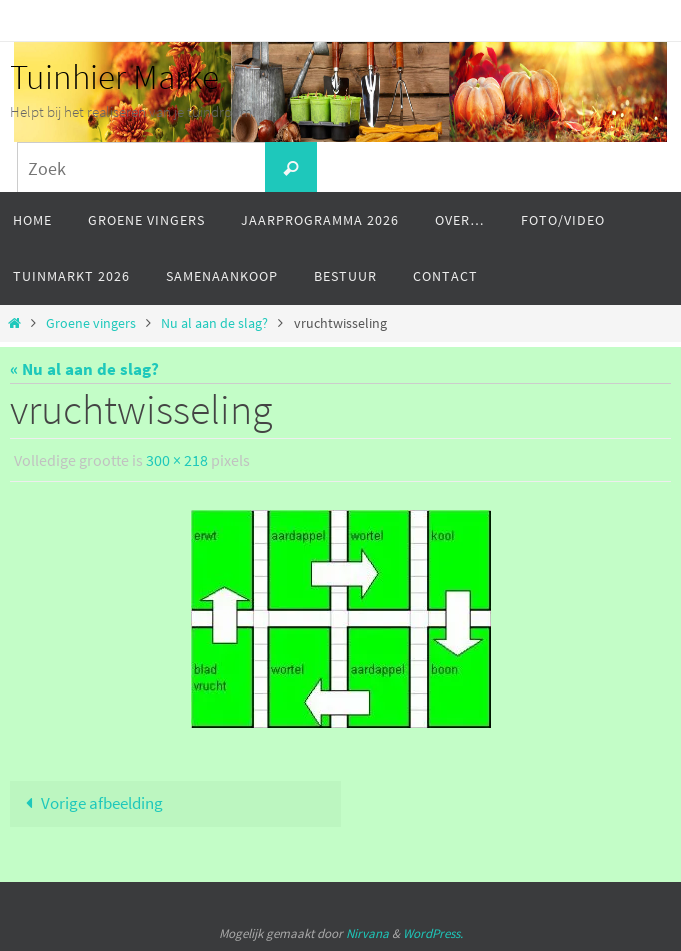 The width and height of the screenshot is (681, 951). Describe the element at coordinates (90, 803) in the screenshot. I see `Vorige afbeelding` at that location.